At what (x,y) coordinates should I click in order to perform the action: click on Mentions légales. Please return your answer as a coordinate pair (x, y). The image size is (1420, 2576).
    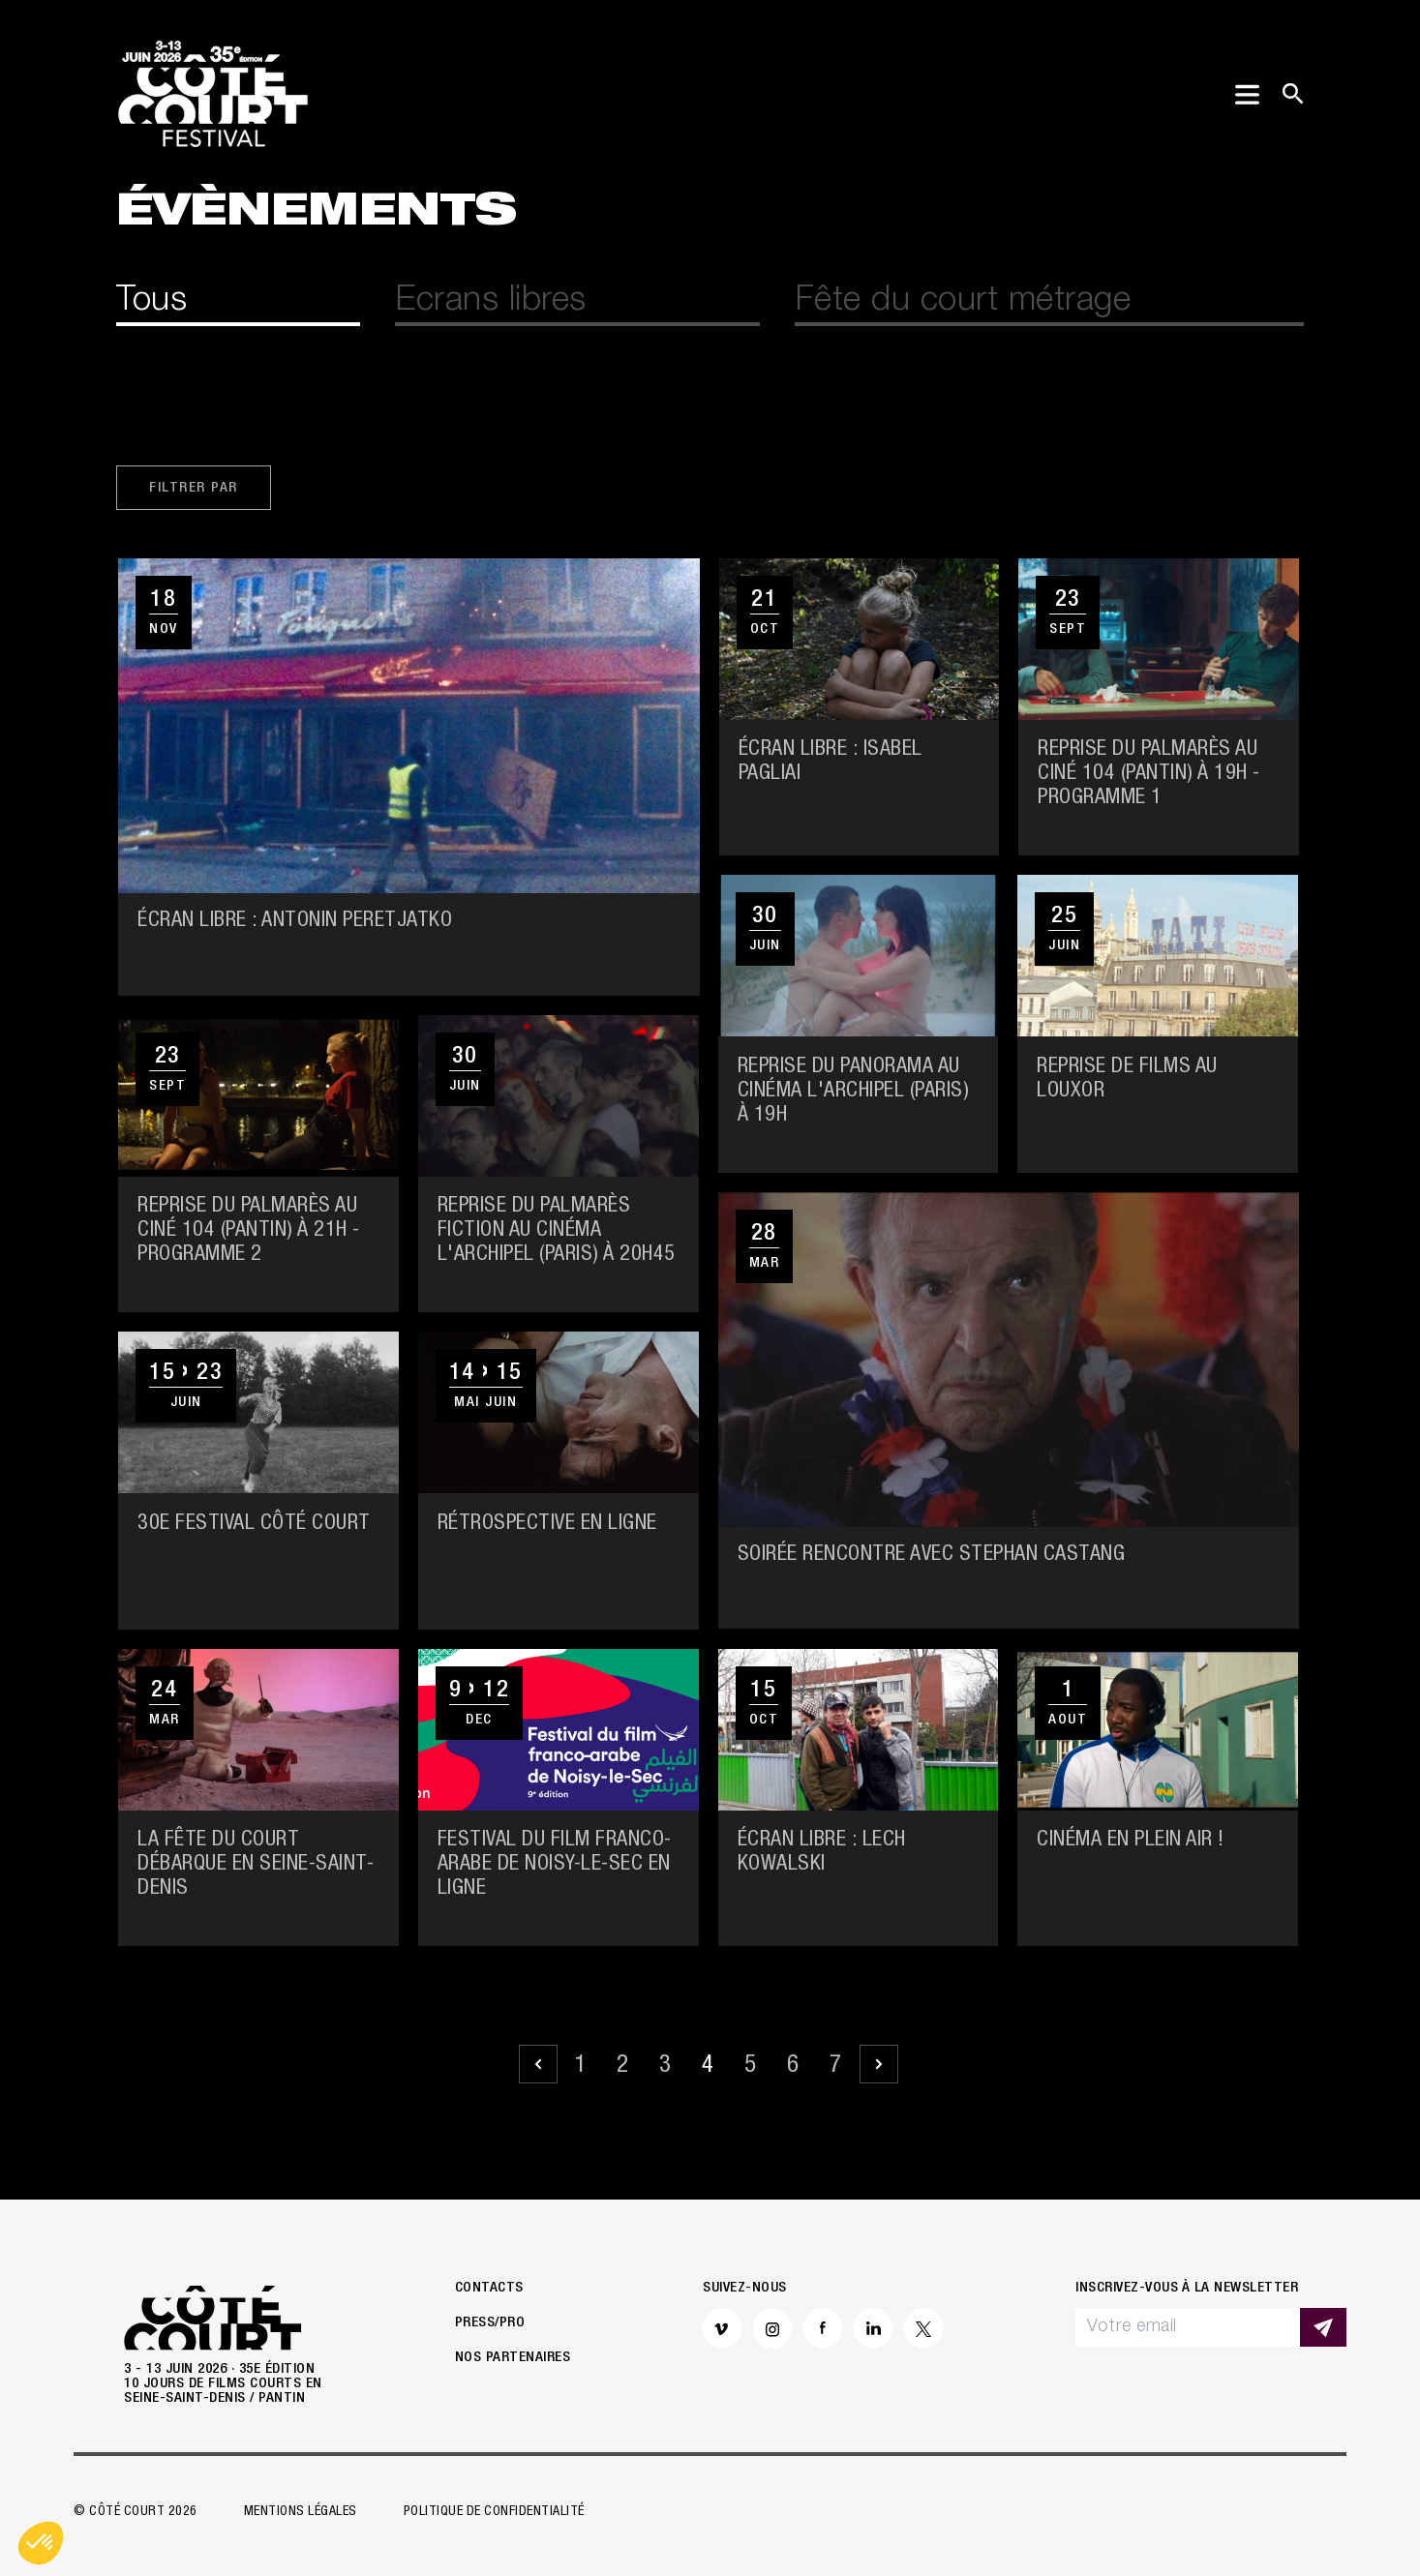
    Looking at the image, I should click on (300, 2512).